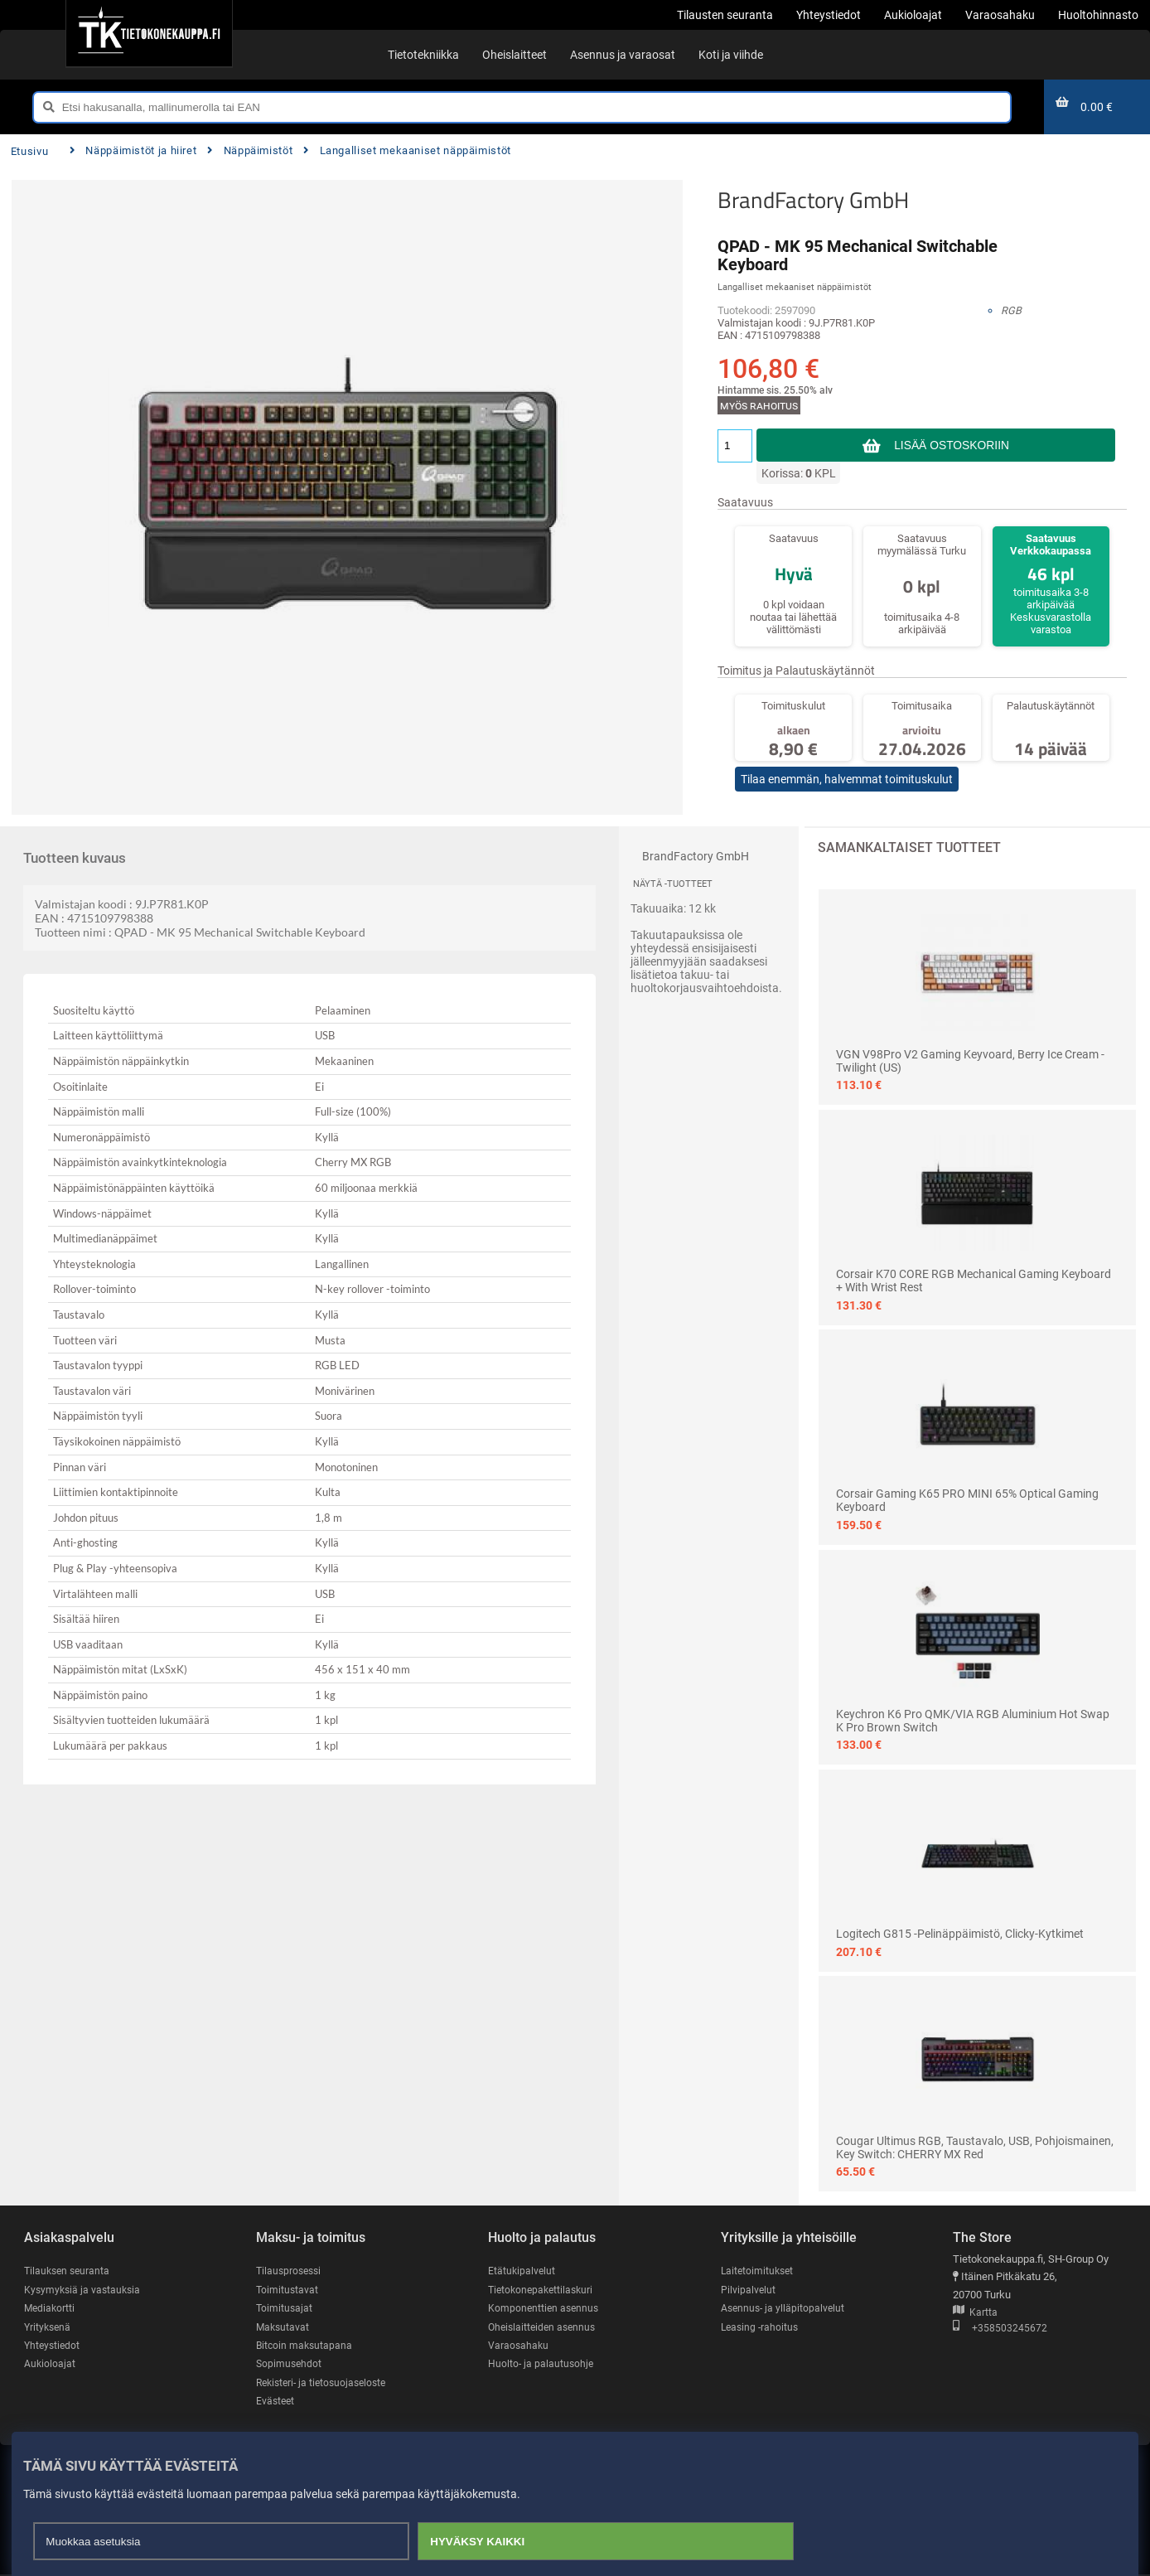 Image resolution: width=1150 pixels, height=2576 pixels. I want to click on Laitetoimitukset, so click(759, 2270).